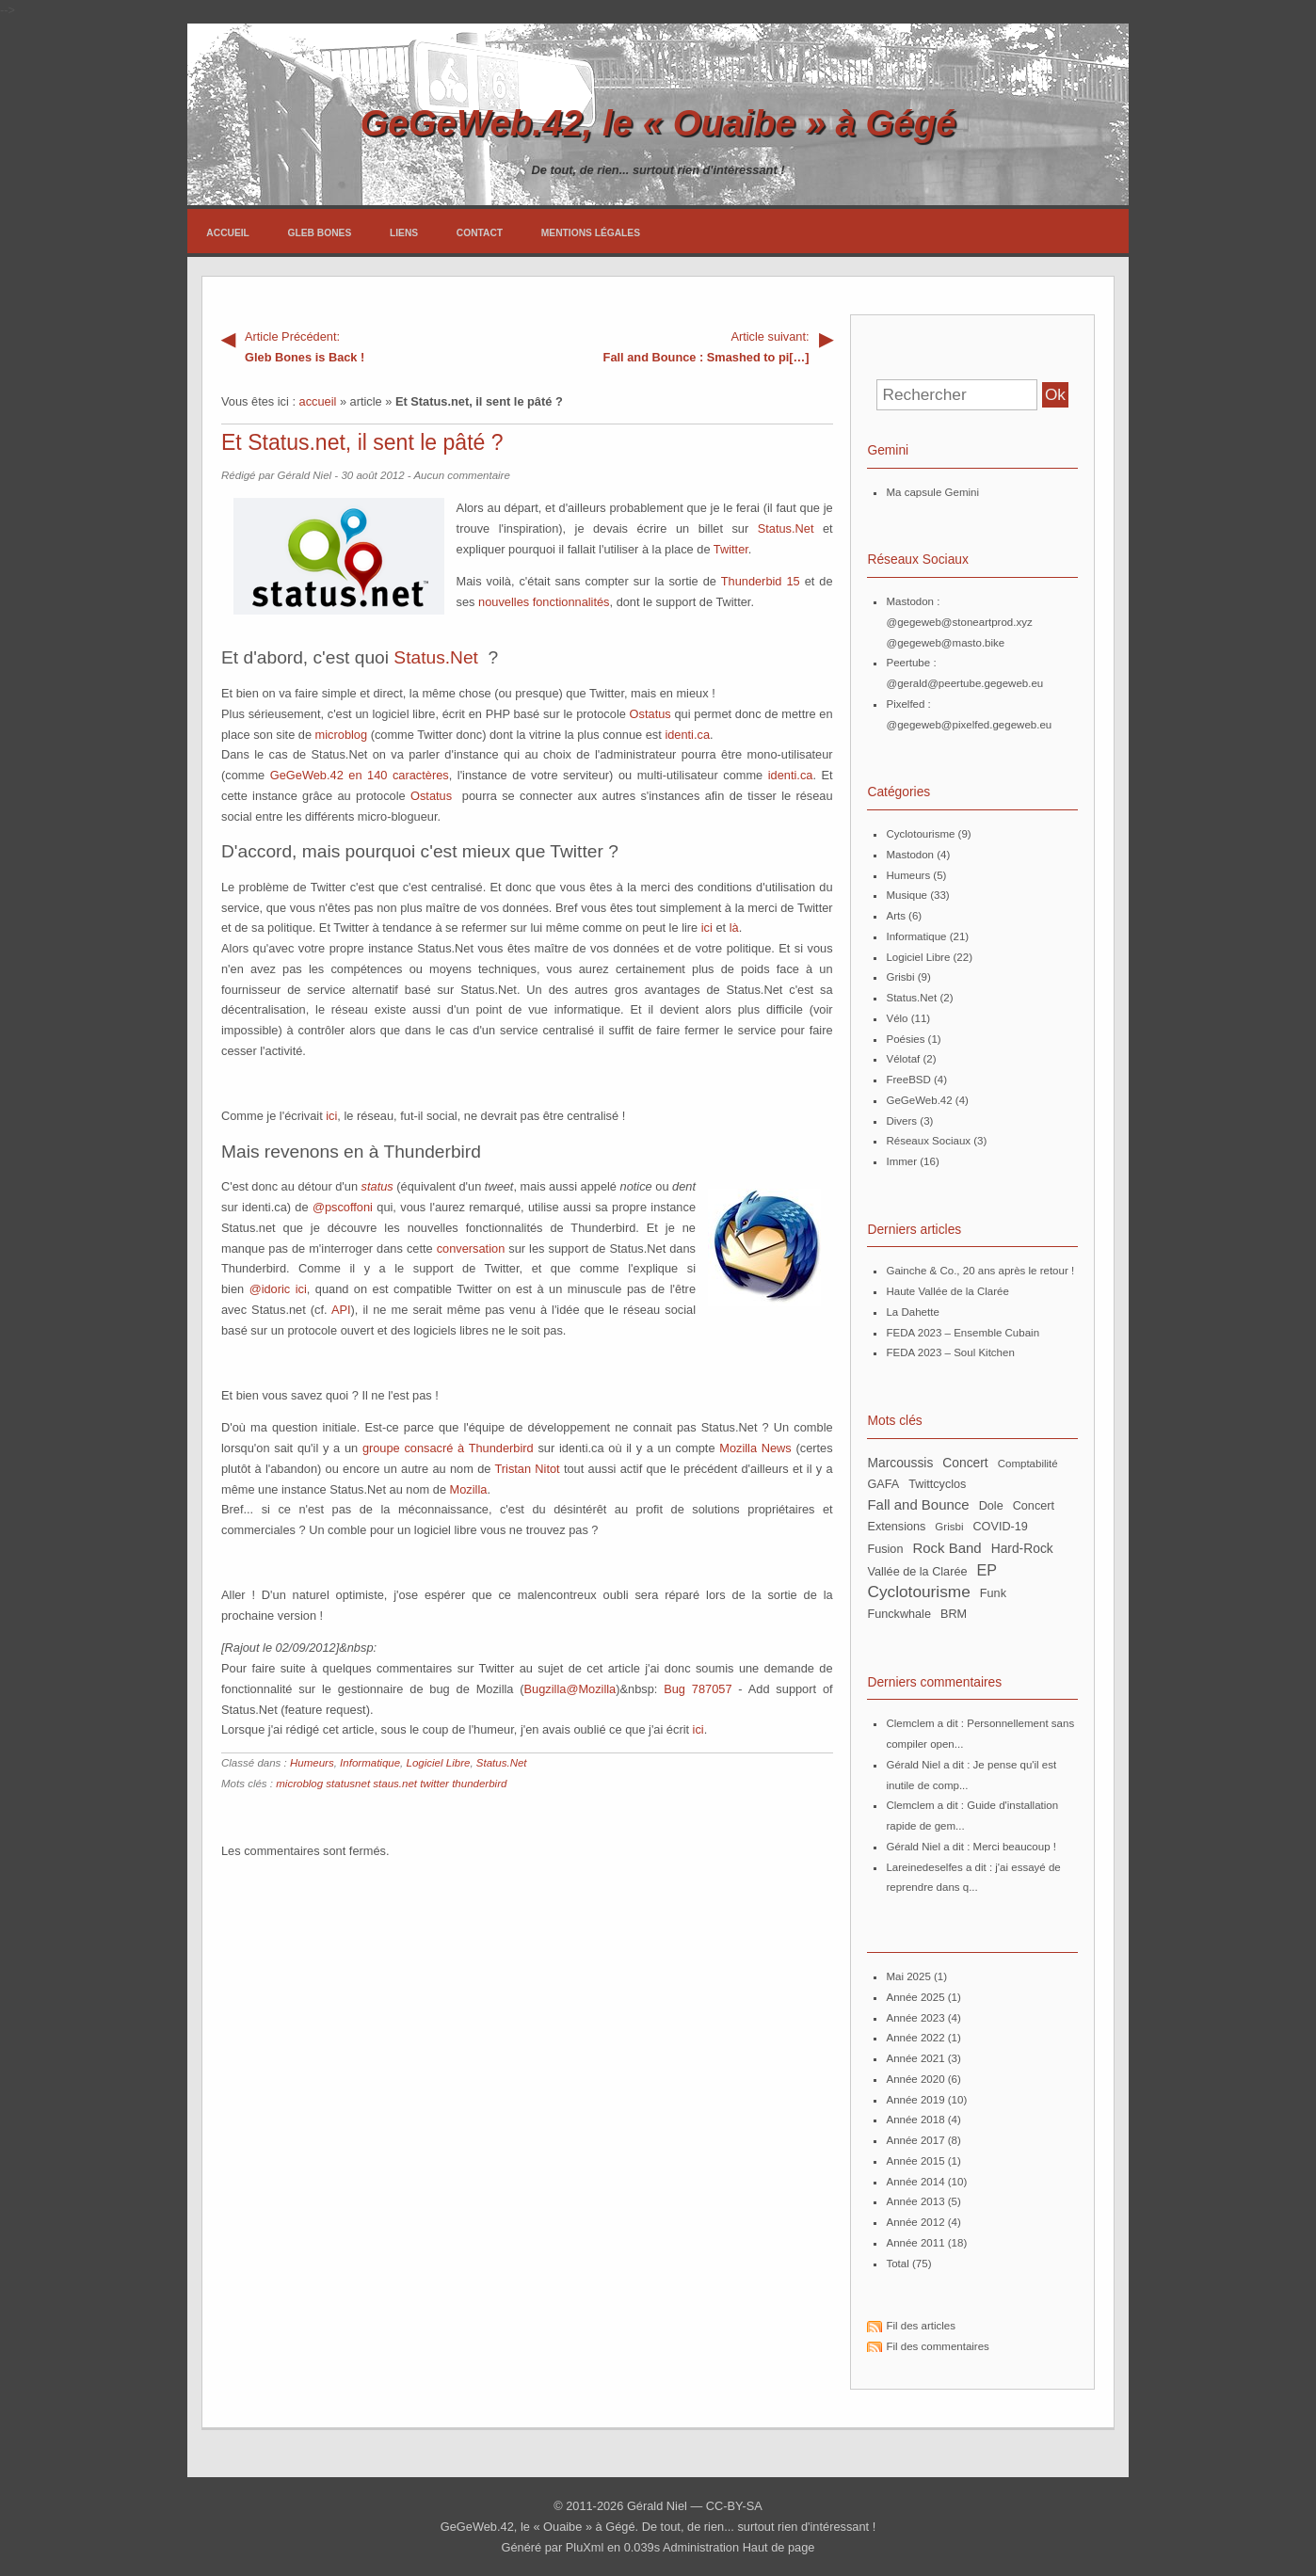 The image size is (1316, 2576). Describe the element at coordinates (915, 1997) in the screenshot. I see `année 2025` at that location.